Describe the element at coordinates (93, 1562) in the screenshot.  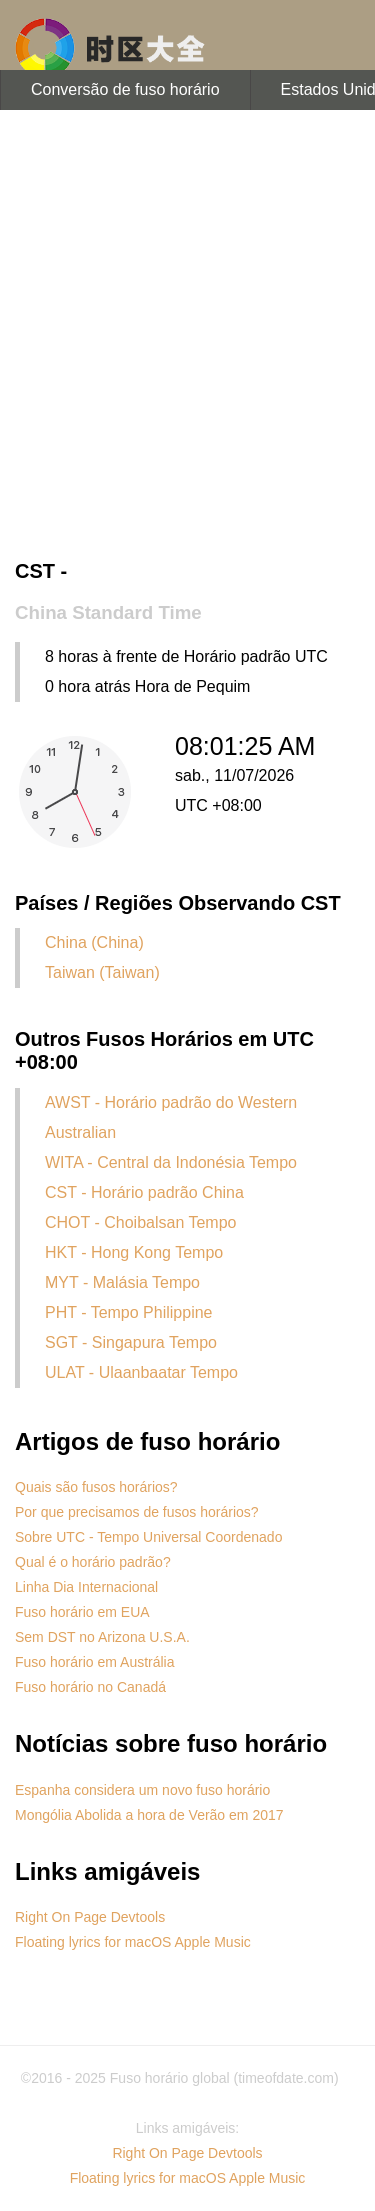
I see `Qual é o horário padrão?` at that location.